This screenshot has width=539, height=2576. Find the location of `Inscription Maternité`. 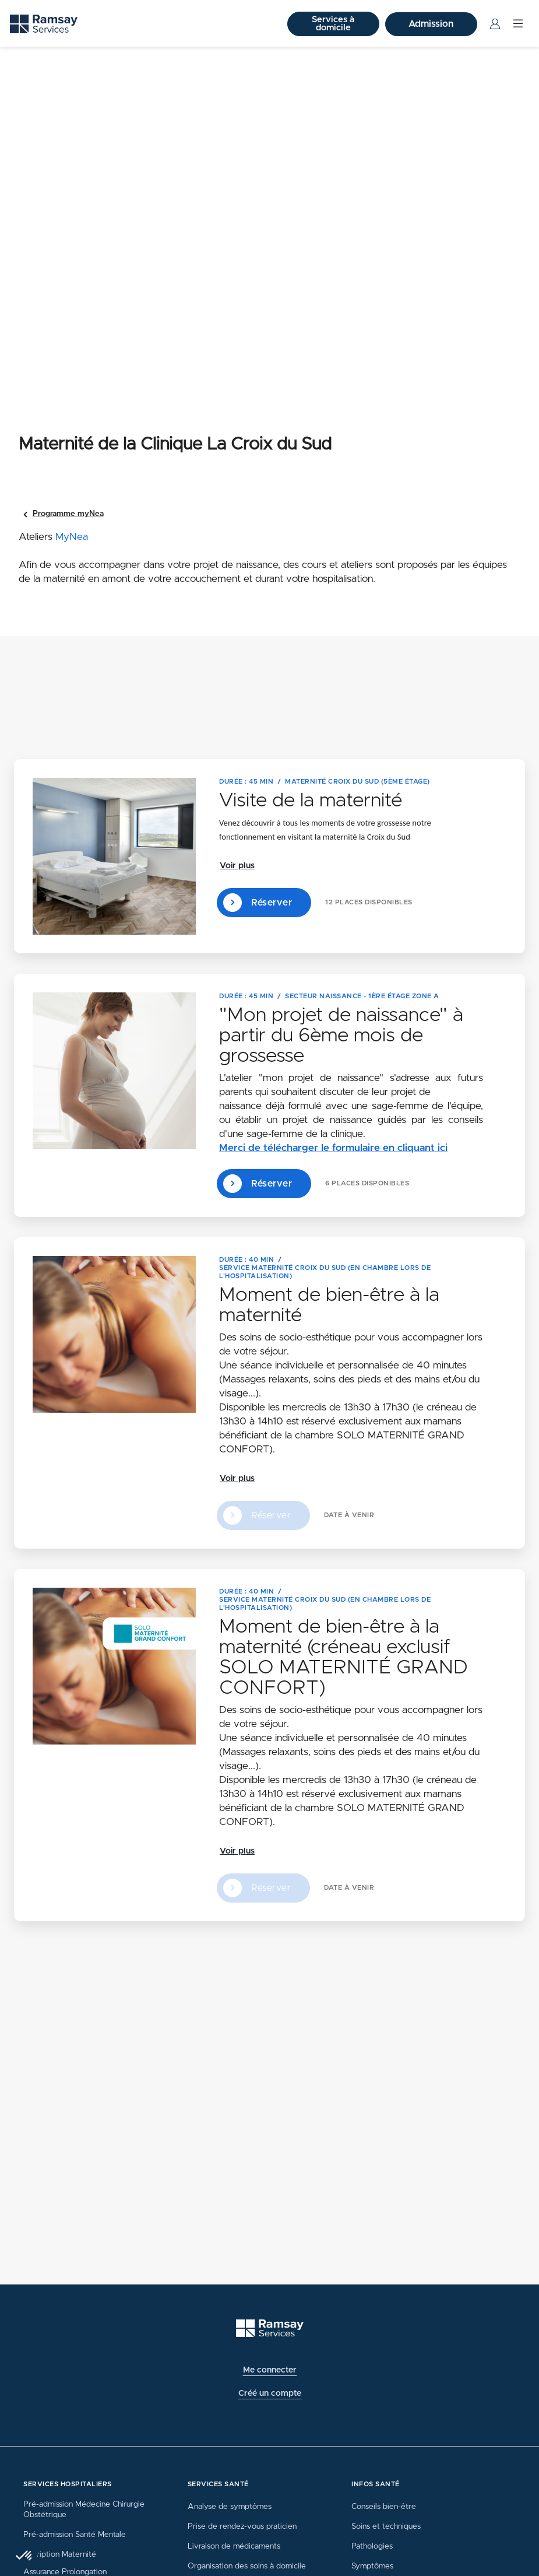

Inscription Maternité is located at coordinates (59, 2554).